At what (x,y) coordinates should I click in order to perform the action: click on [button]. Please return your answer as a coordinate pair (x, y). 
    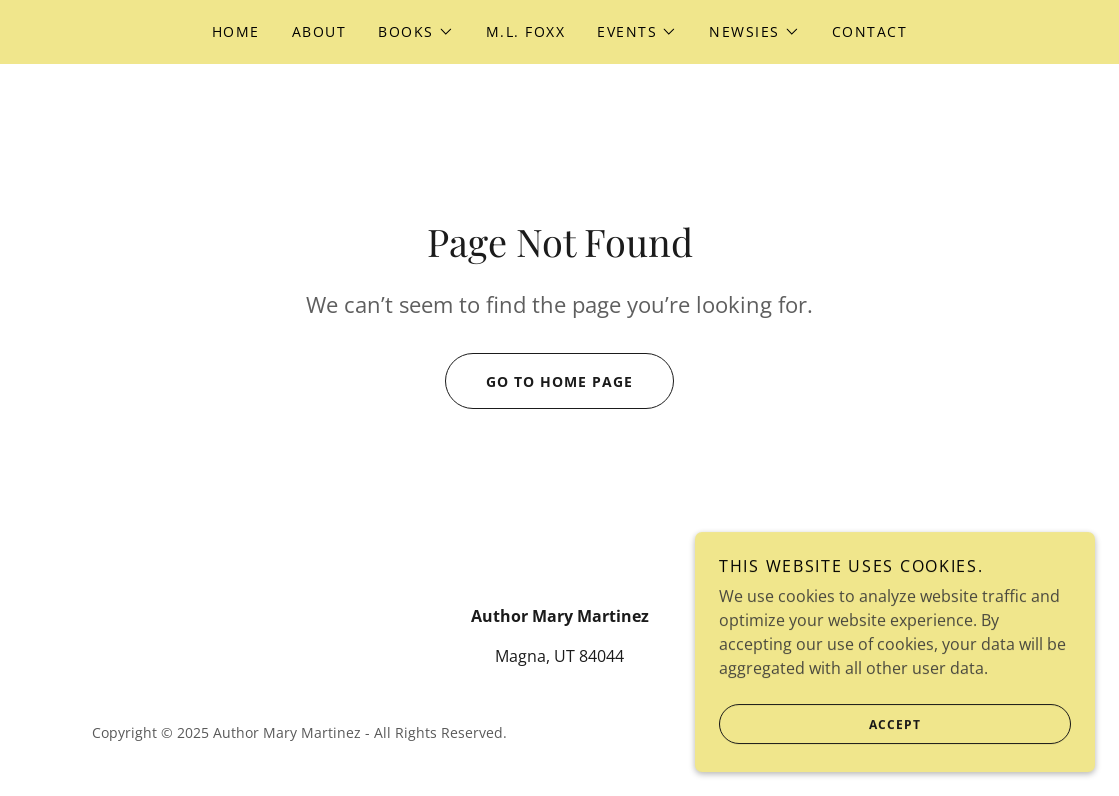
    Looking at the image, I should click on (416, 32).